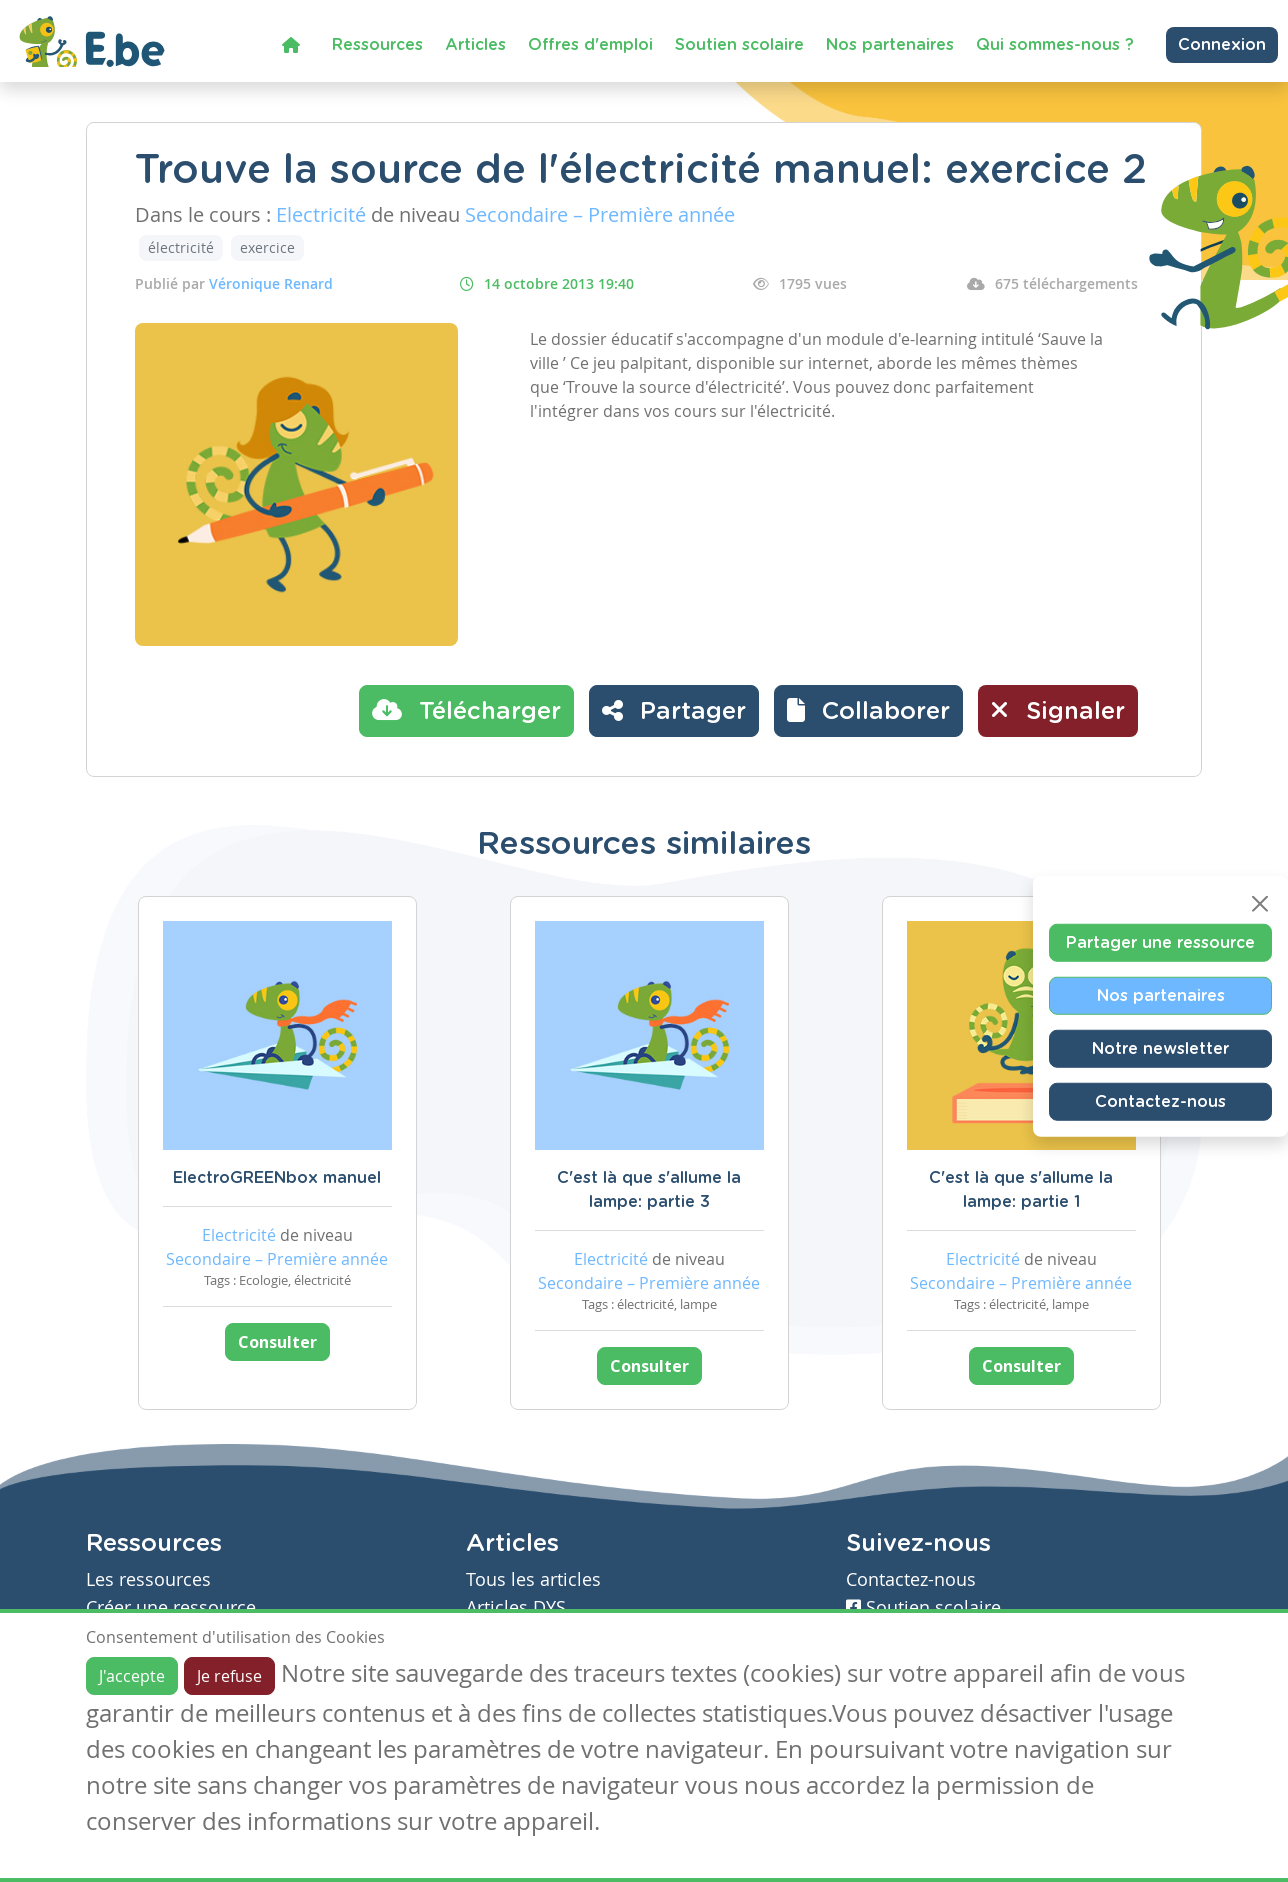 The height and width of the screenshot is (1882, 1288). I want to click on exercice, so click(267, 247).